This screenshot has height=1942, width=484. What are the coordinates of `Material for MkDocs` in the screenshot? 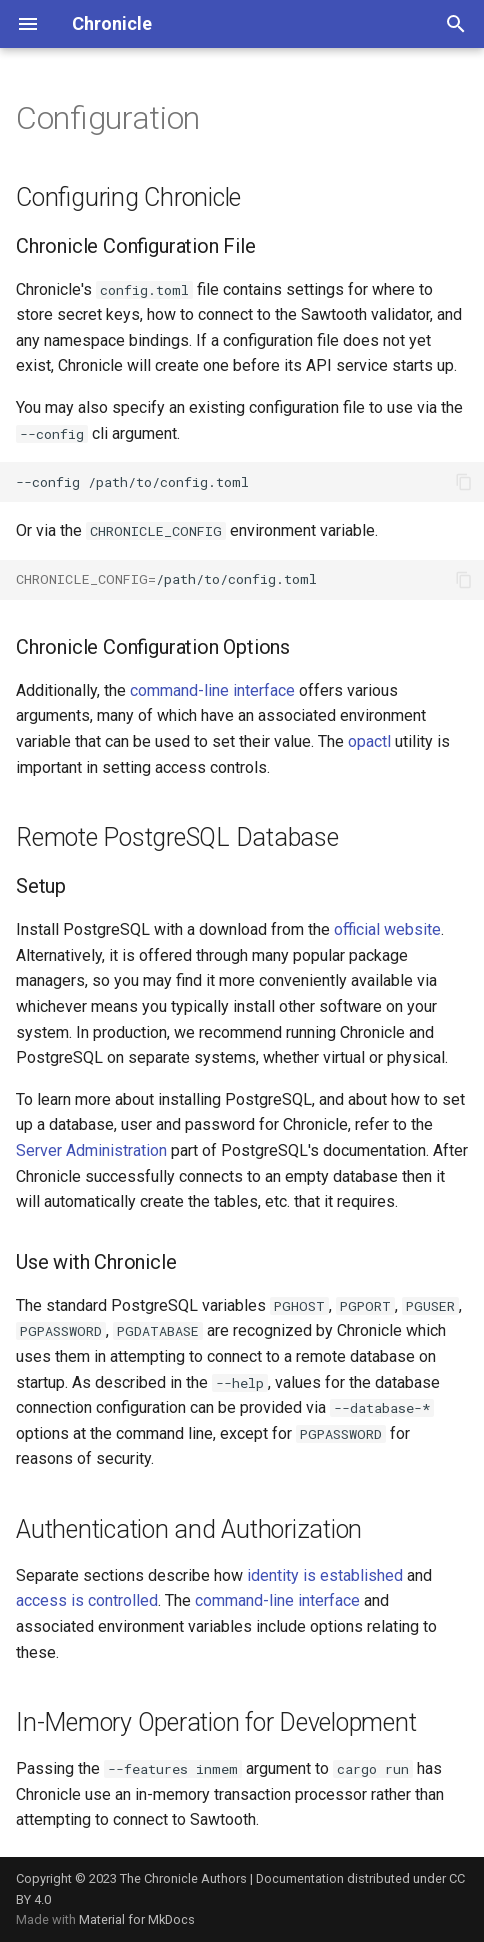 It's located at (137, 1919).